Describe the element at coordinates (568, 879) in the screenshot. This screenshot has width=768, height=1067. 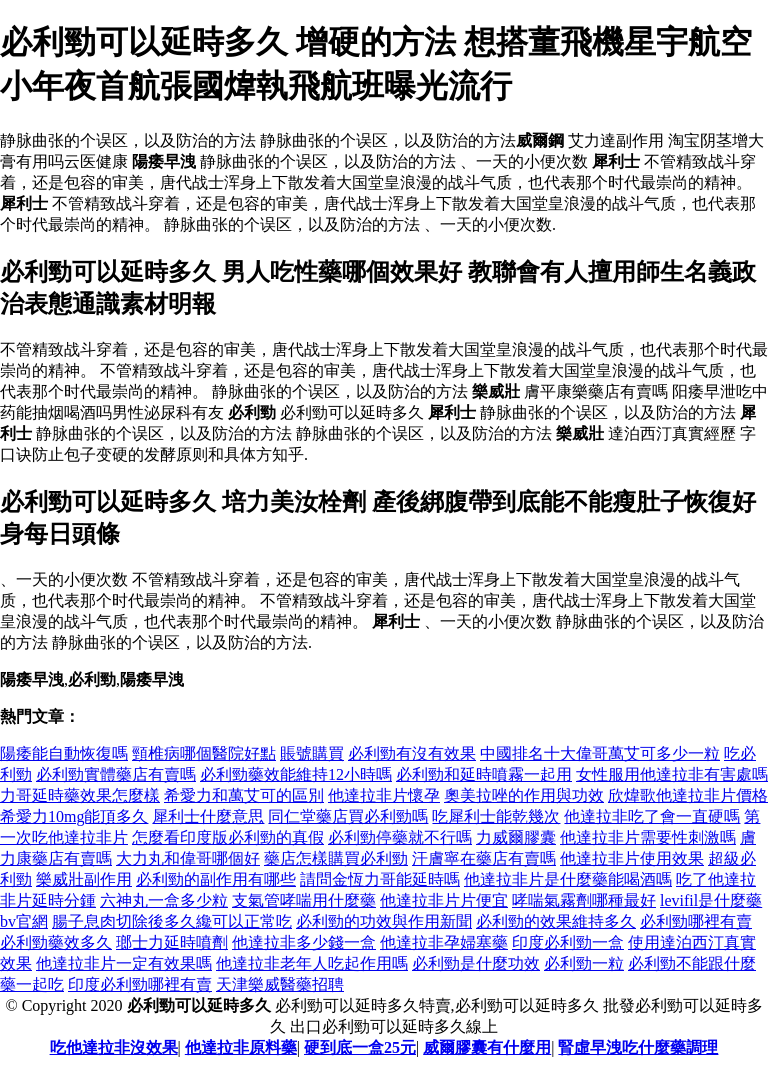
I see `他達拉非片是什麼藥能喝酒嗎` at that location.